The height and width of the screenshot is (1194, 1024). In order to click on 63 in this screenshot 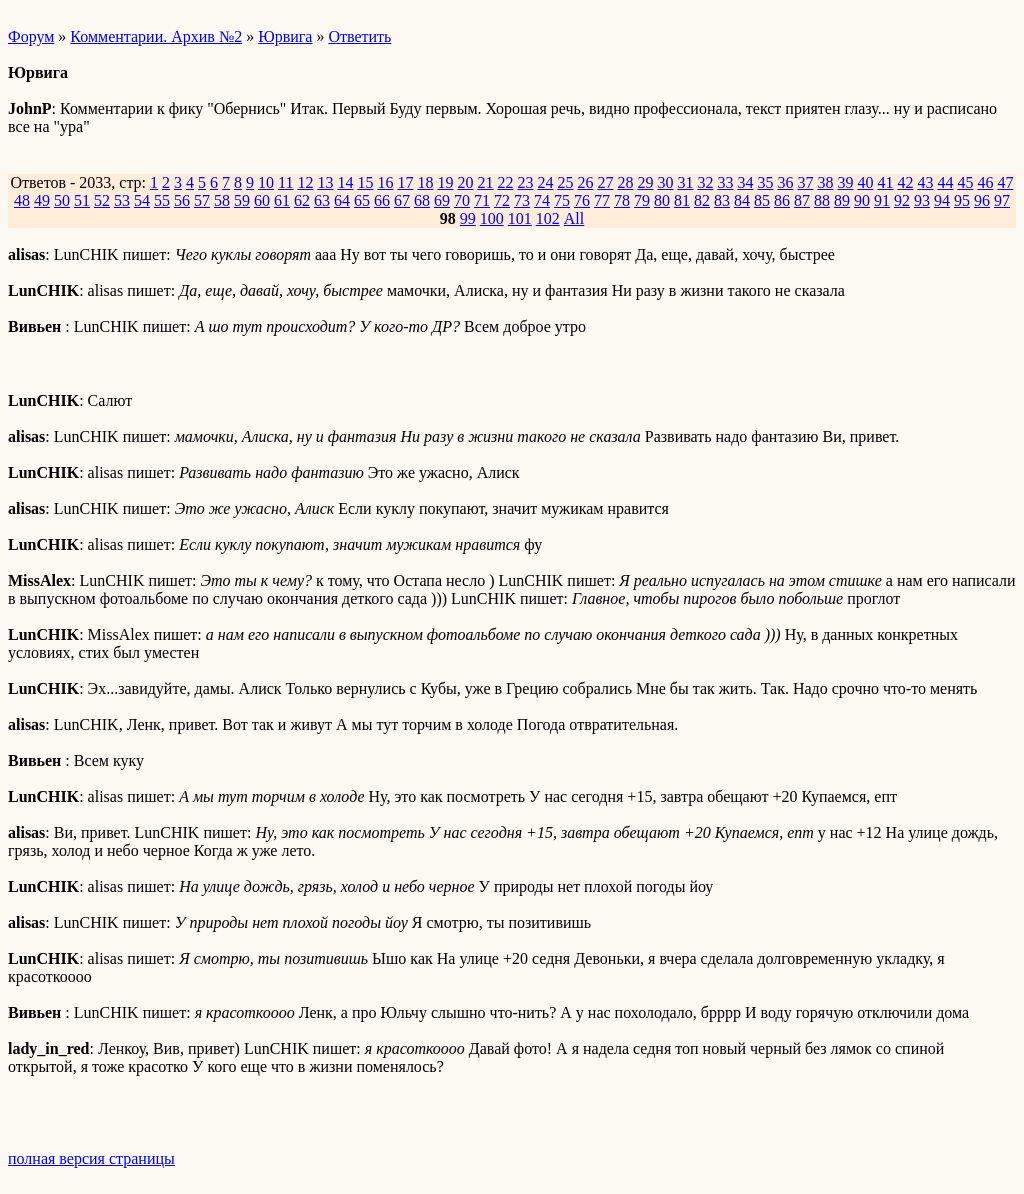, I will do `click(322, 200)`.